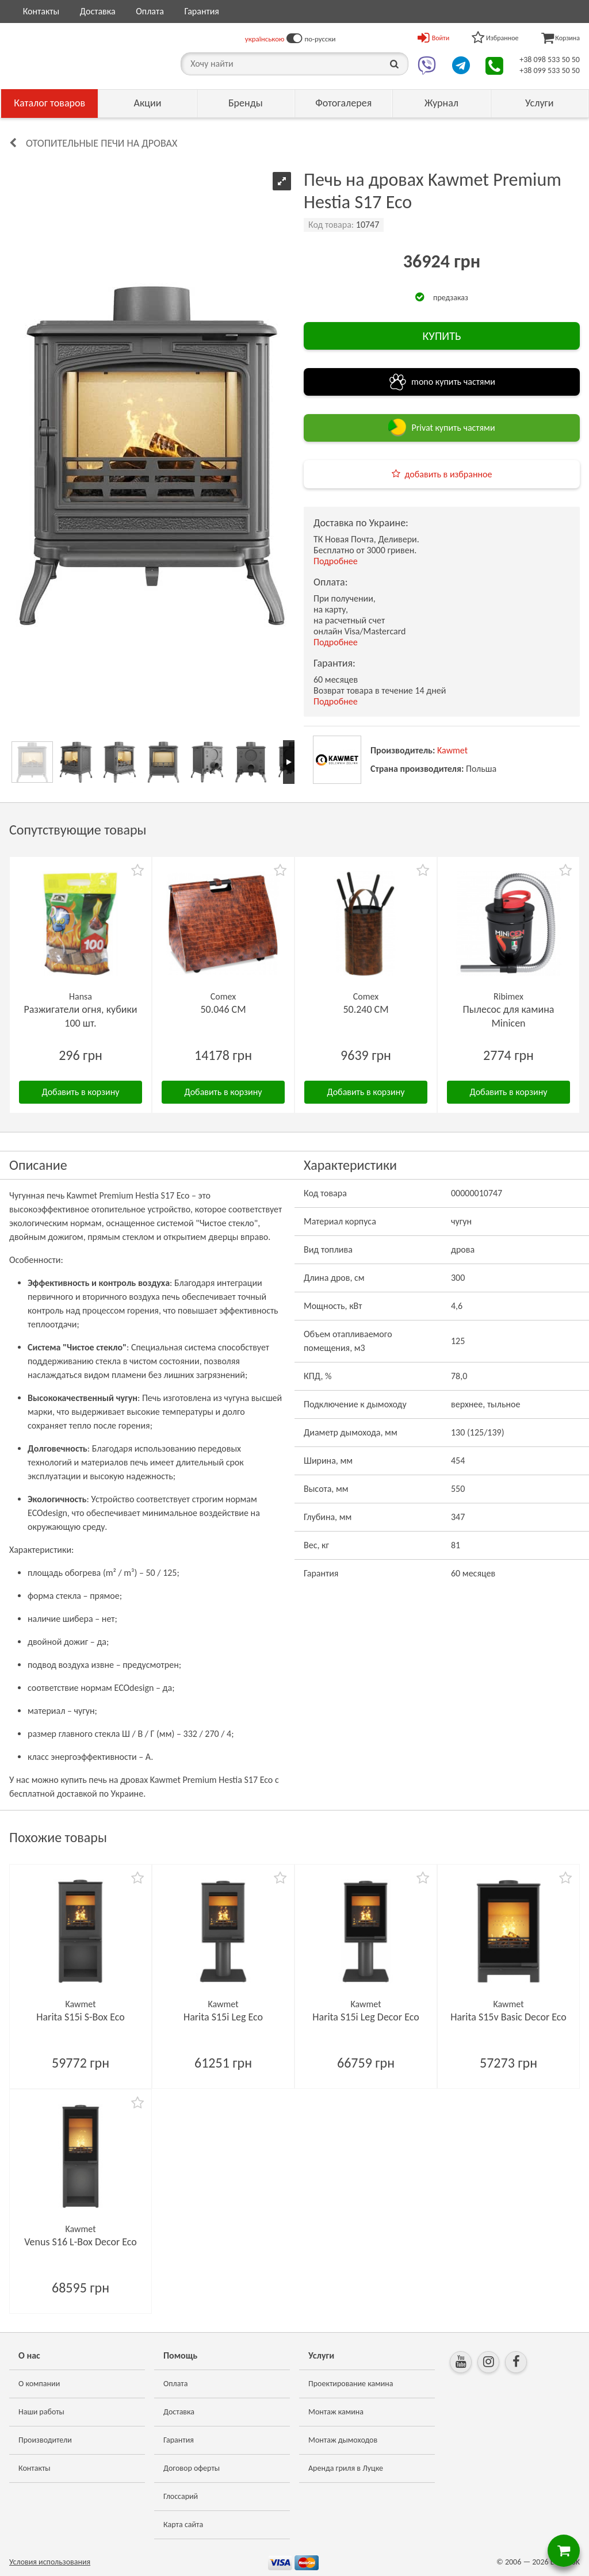  What do you see at coordinates (101, 143) in the screenshot?
I see `Отопительные печи на дровах` at bounding box center [101, 143].